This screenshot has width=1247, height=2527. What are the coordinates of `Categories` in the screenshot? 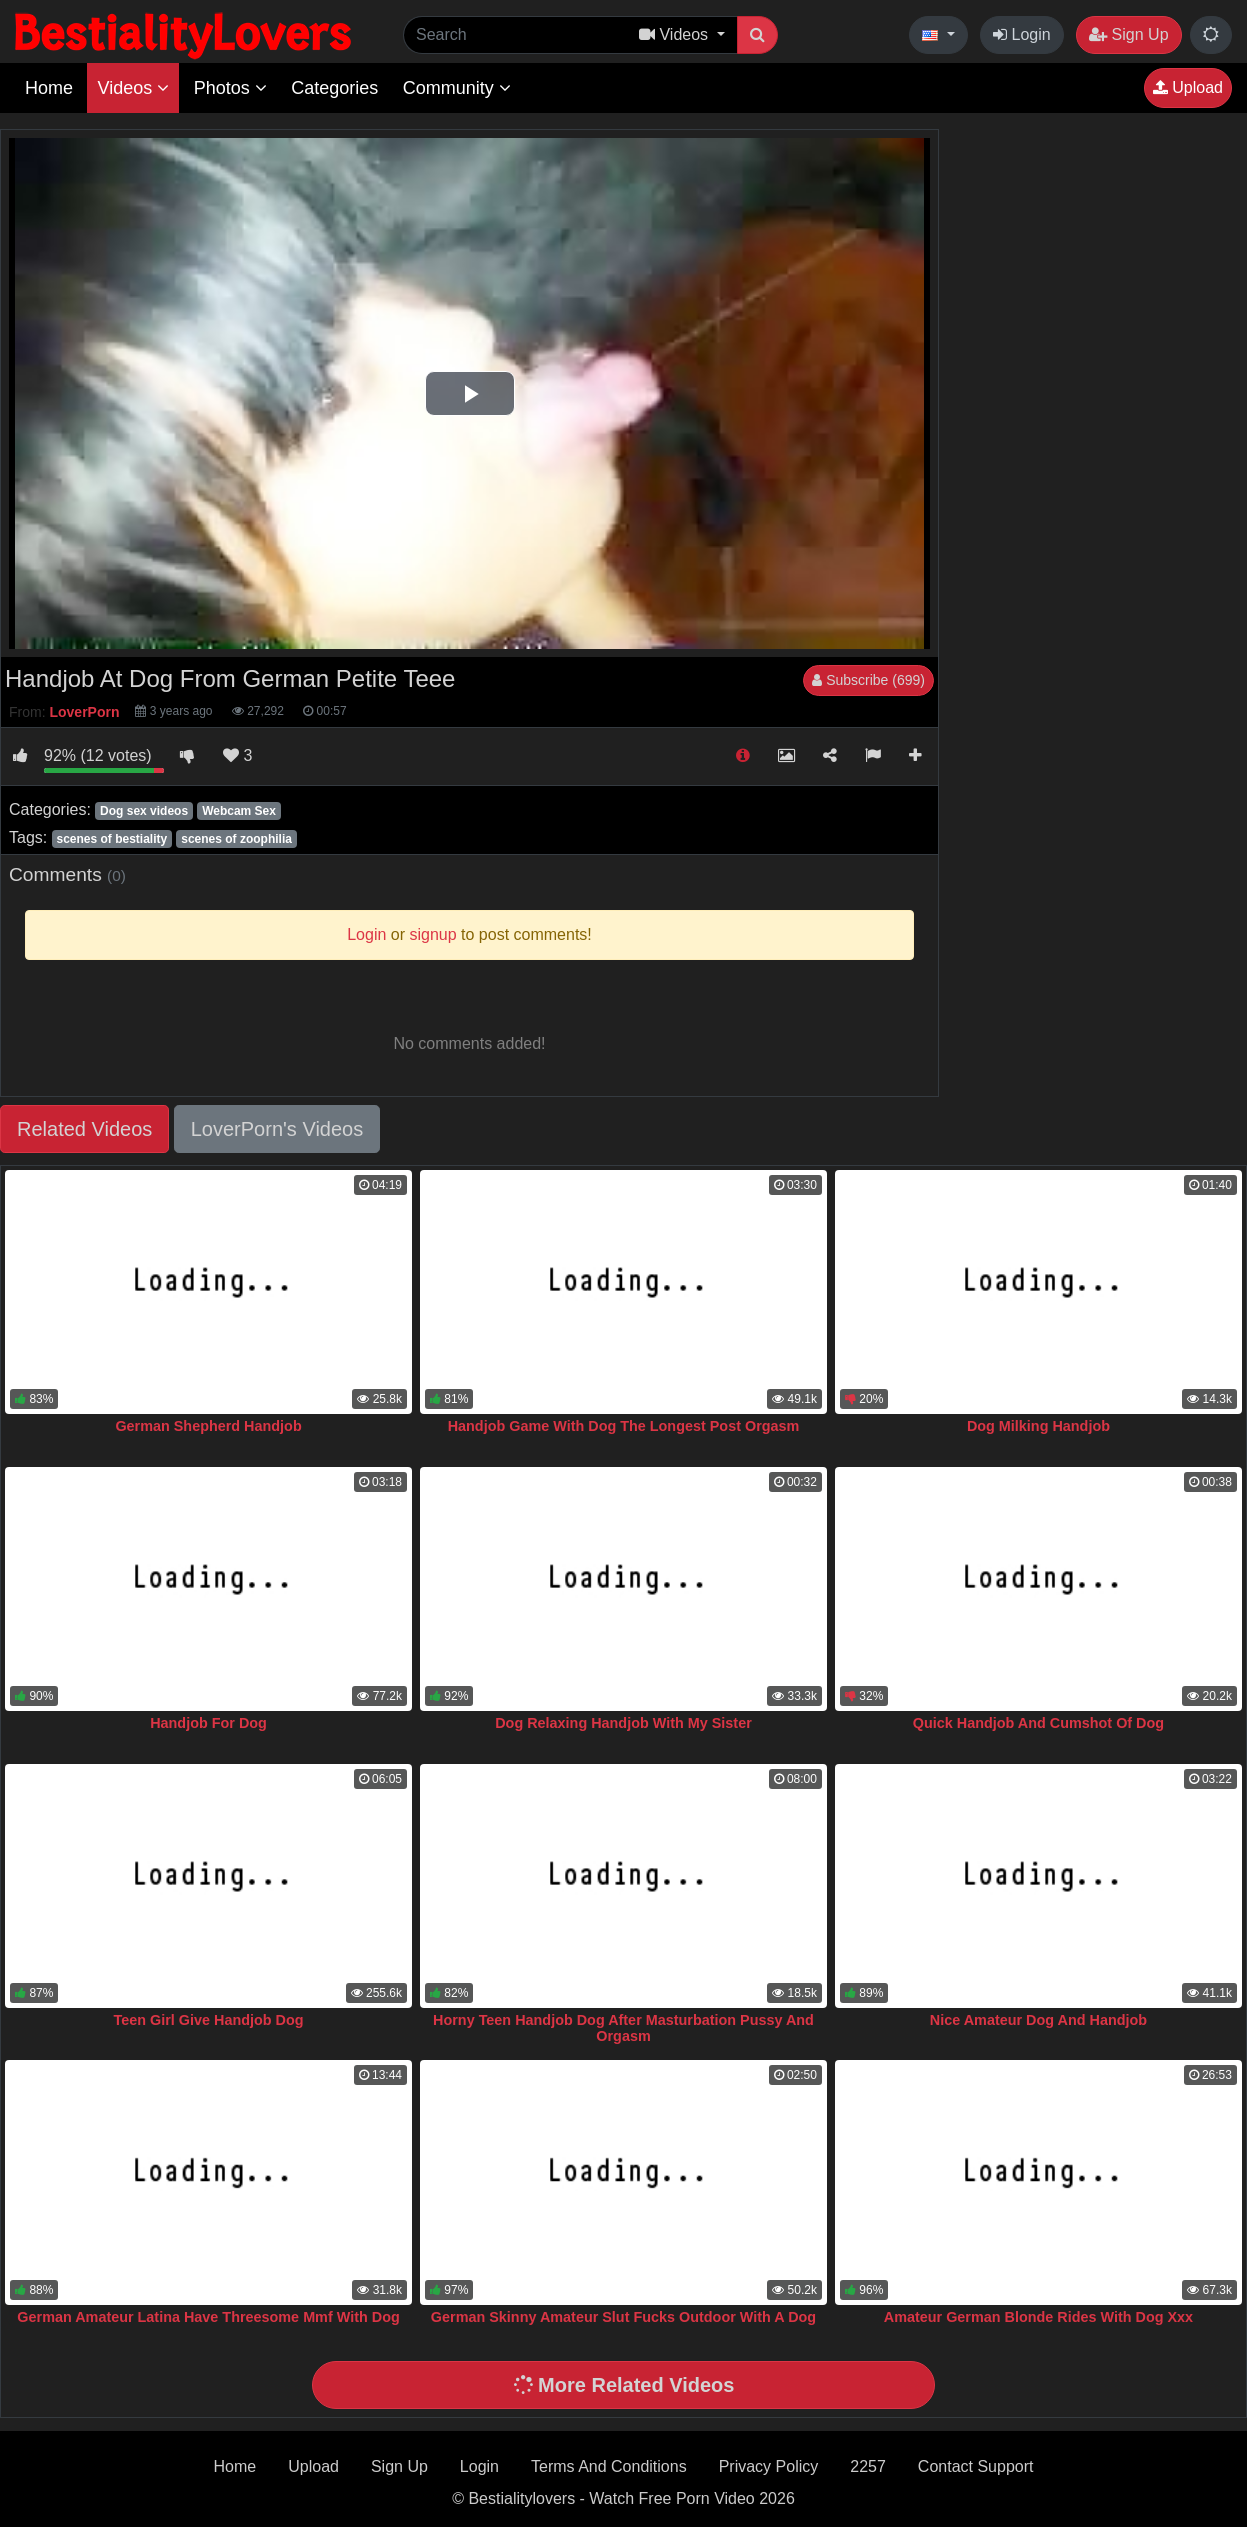 It's located at (334, 88).